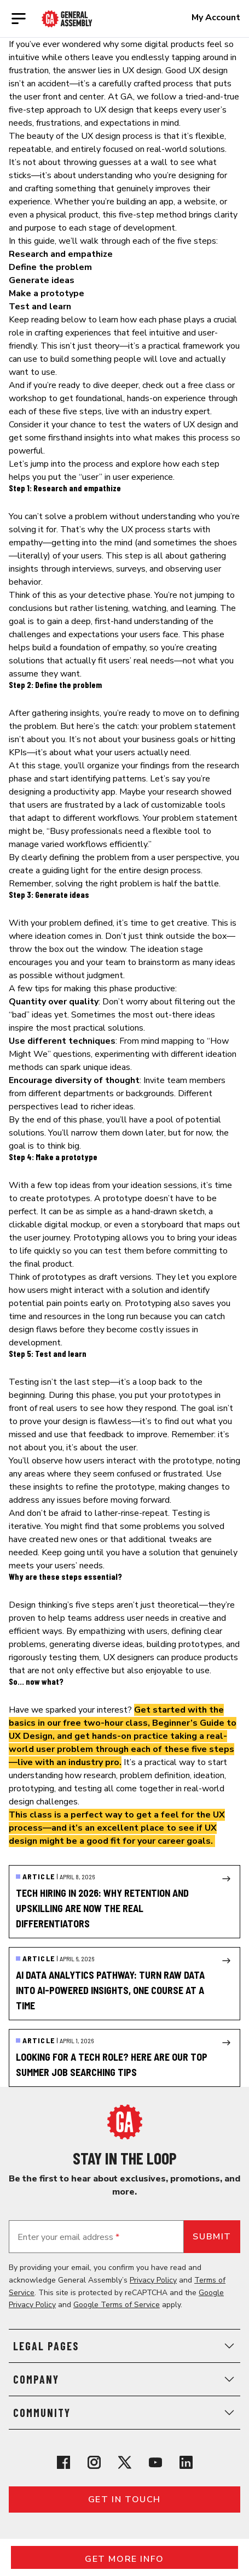  I want to click on Get in touch, so click(124, 2499).